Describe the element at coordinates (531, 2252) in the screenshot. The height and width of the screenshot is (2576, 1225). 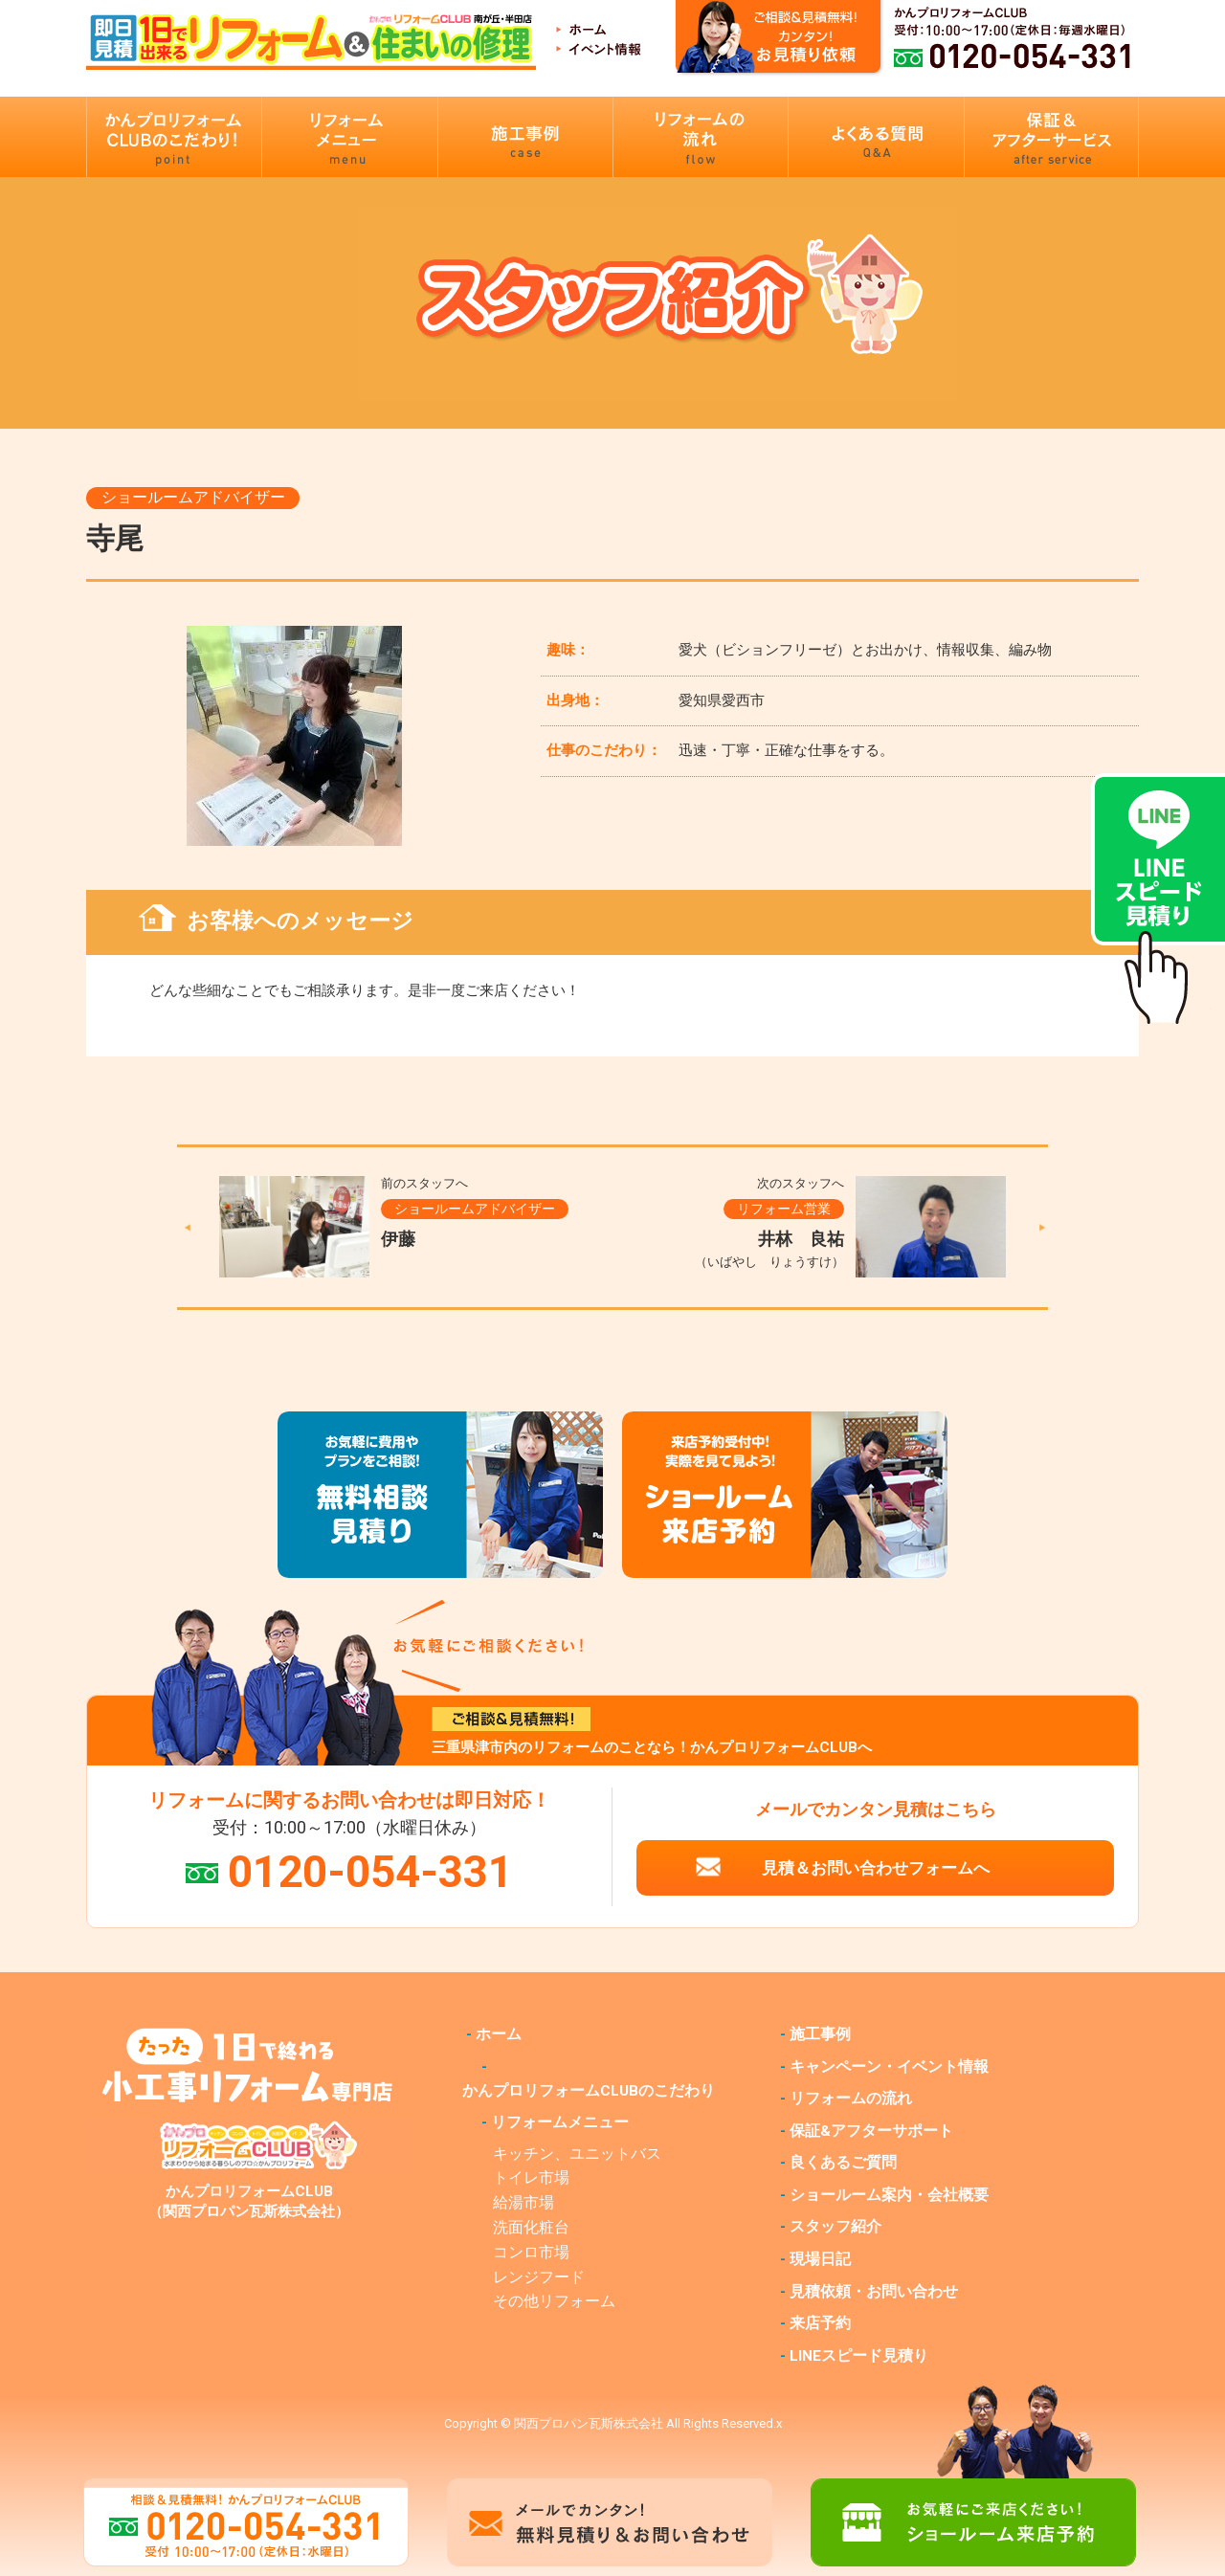
I see `コンロ市場` at that location.